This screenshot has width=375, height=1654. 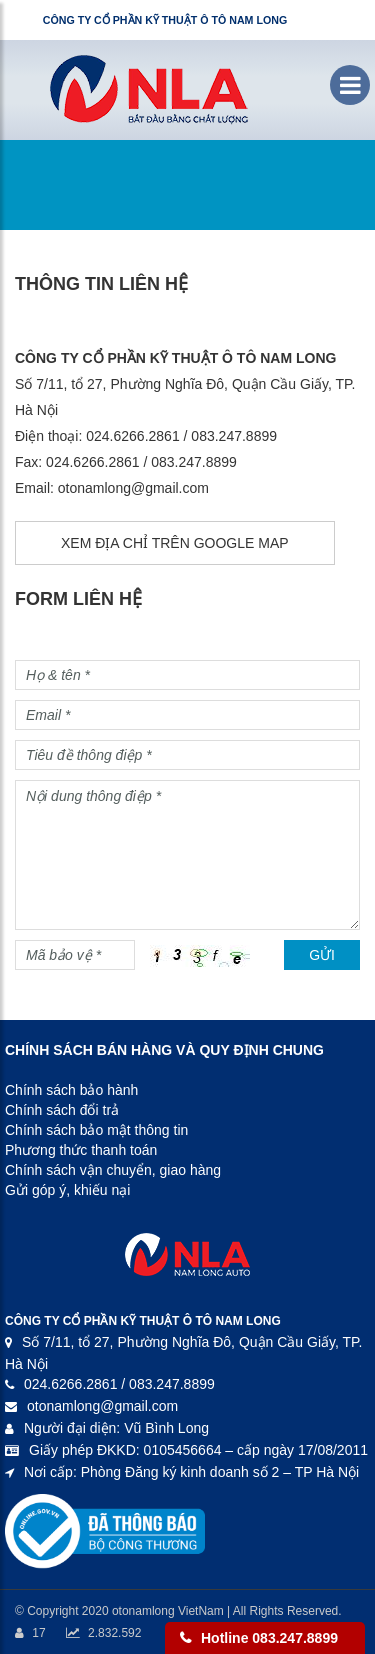 I want to click on Gửi góp ý, khiếu nại, so click(x=67, y=1190).